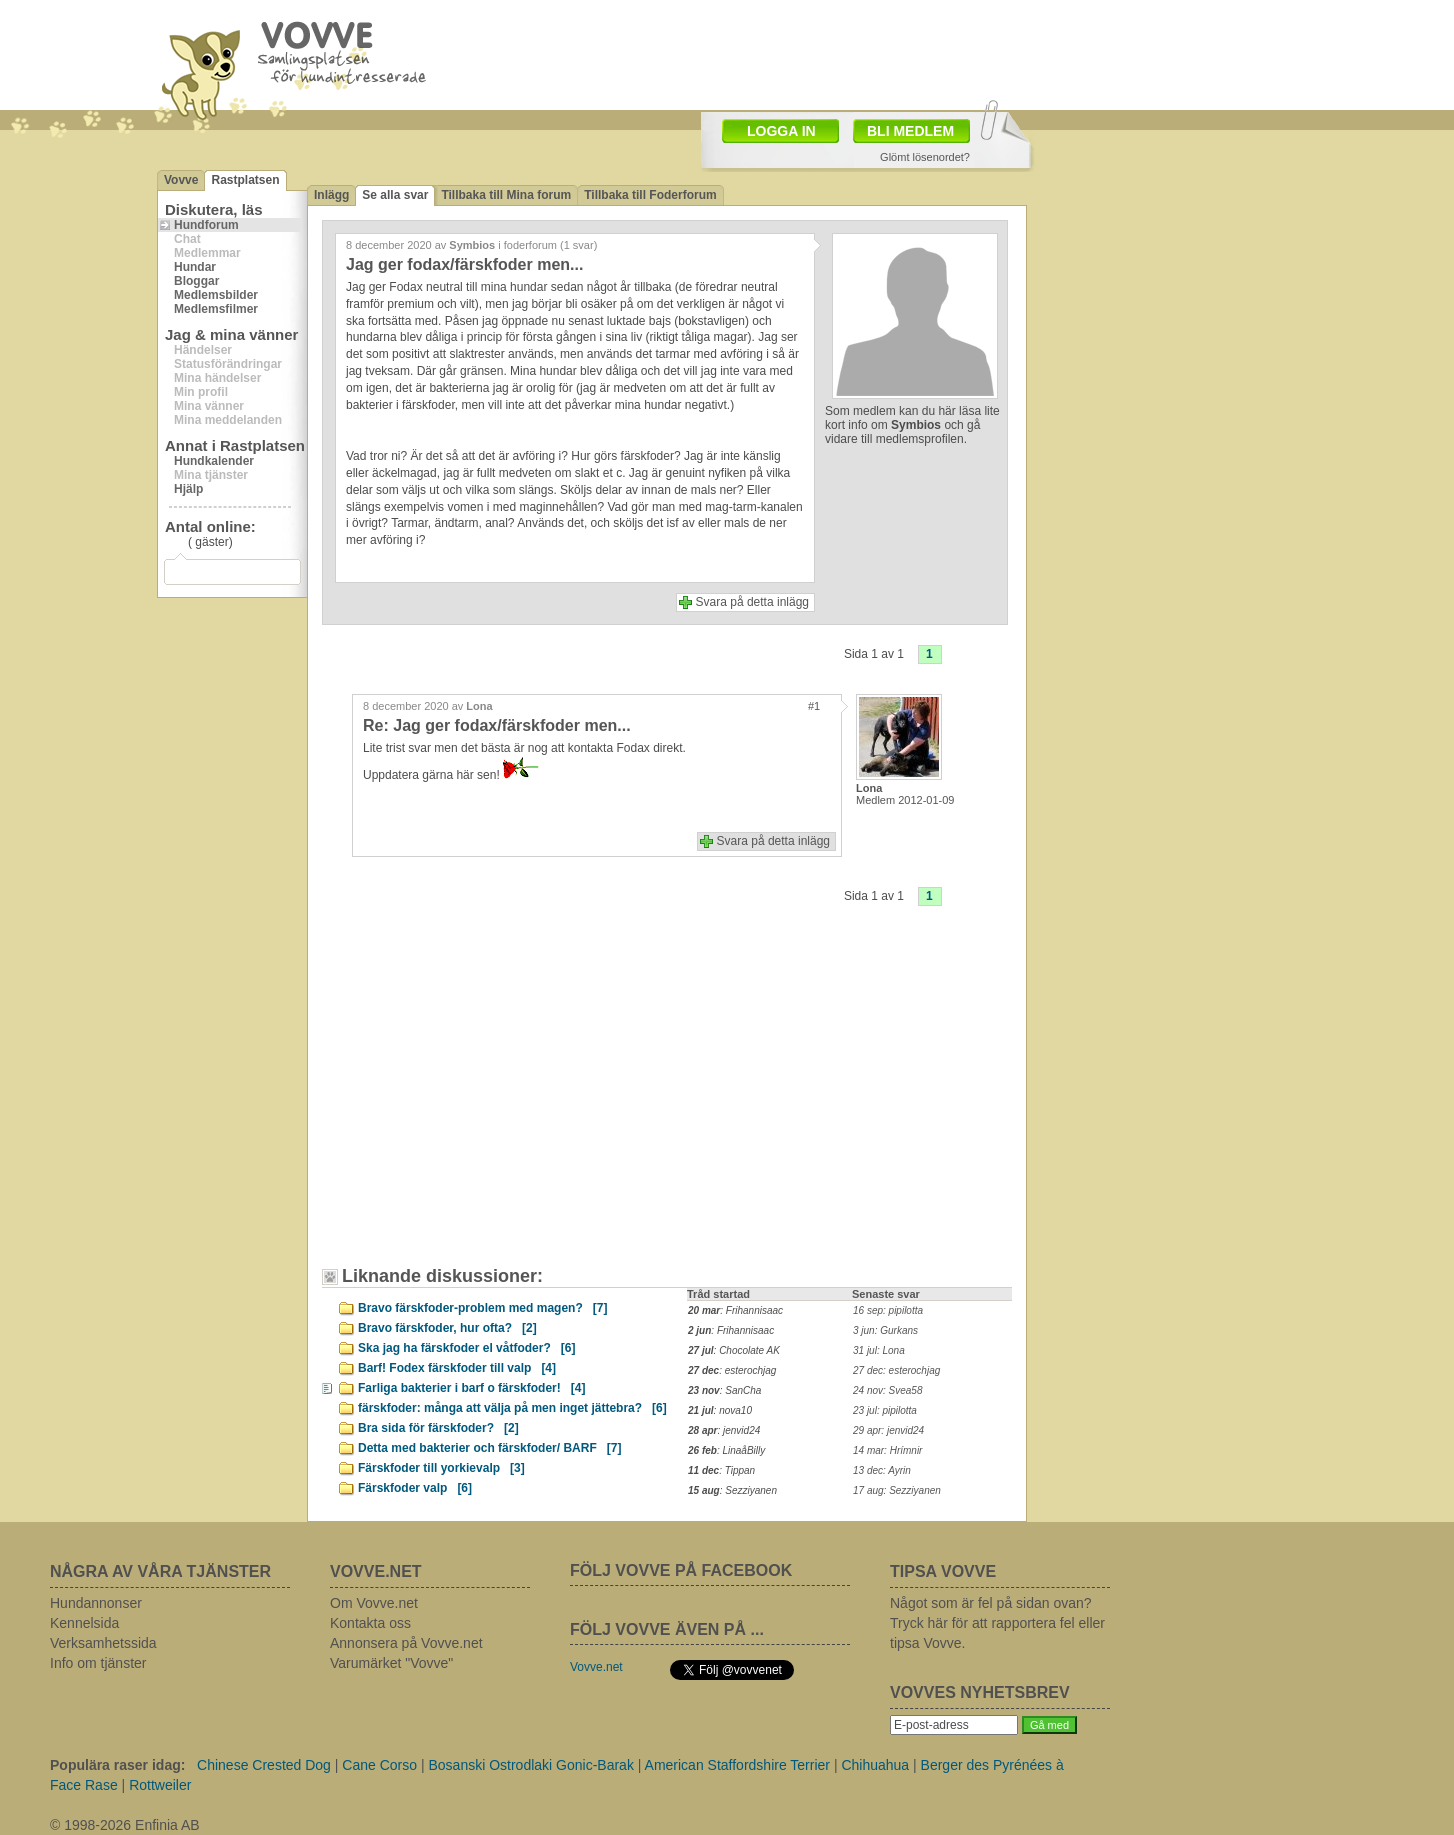 This screenshot has height=1835, width=1454. Describe the element at coordinates (910, 131) in the screenshot. I see `BLI MEDLEM` at that location.